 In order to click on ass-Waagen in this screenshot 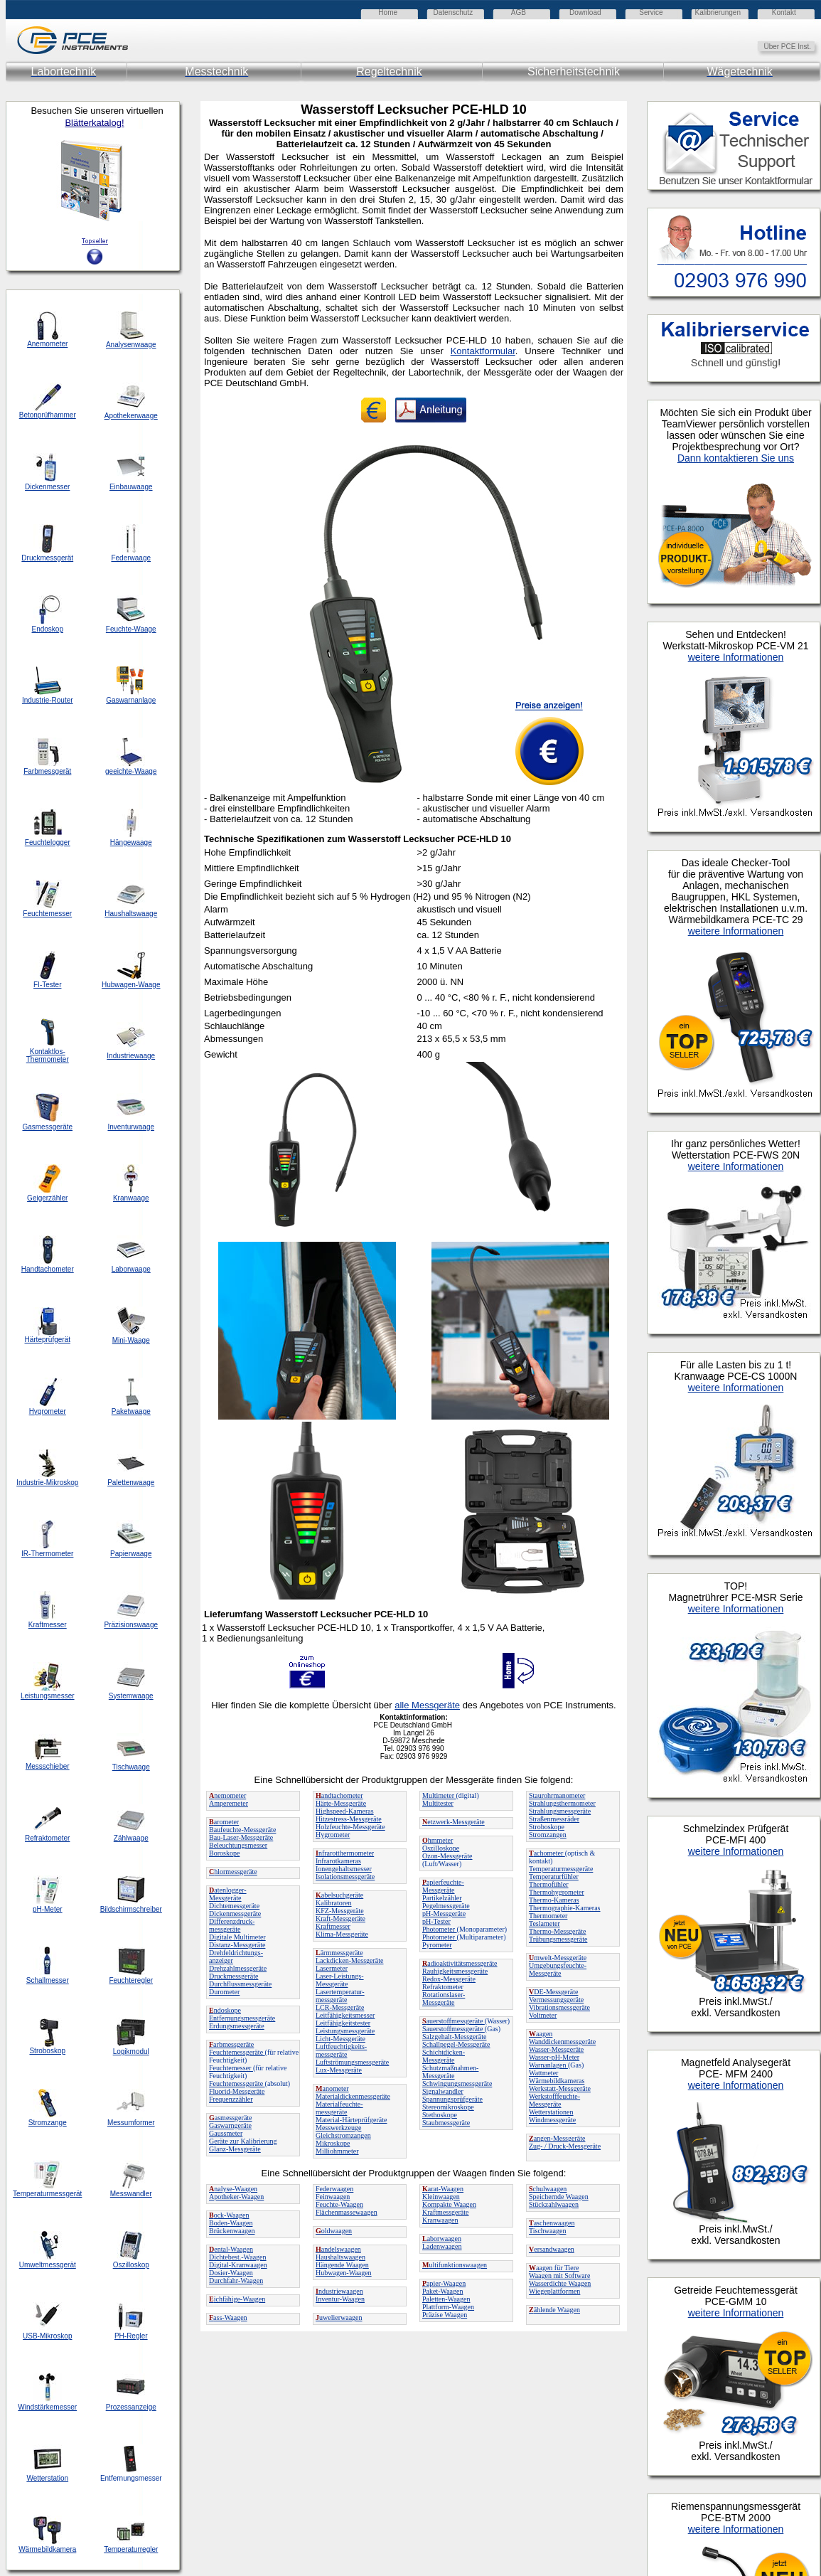, I will do `click(228, 2317)`.